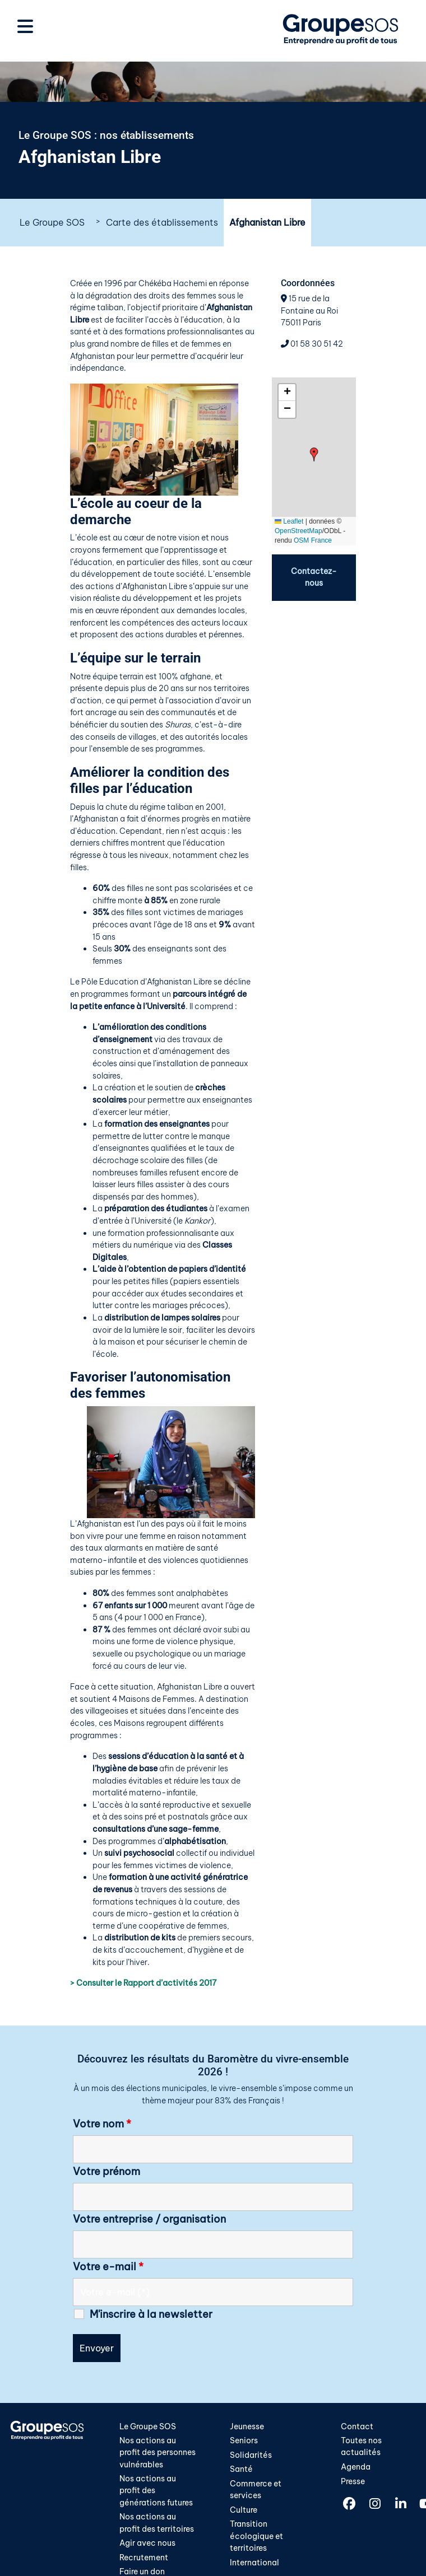 This screenshot has width=426, height=2576. What do you see at coordinates (247, 2426) in the screenshot?
I see `Jeunesse` at bounding box center [247, 2426].